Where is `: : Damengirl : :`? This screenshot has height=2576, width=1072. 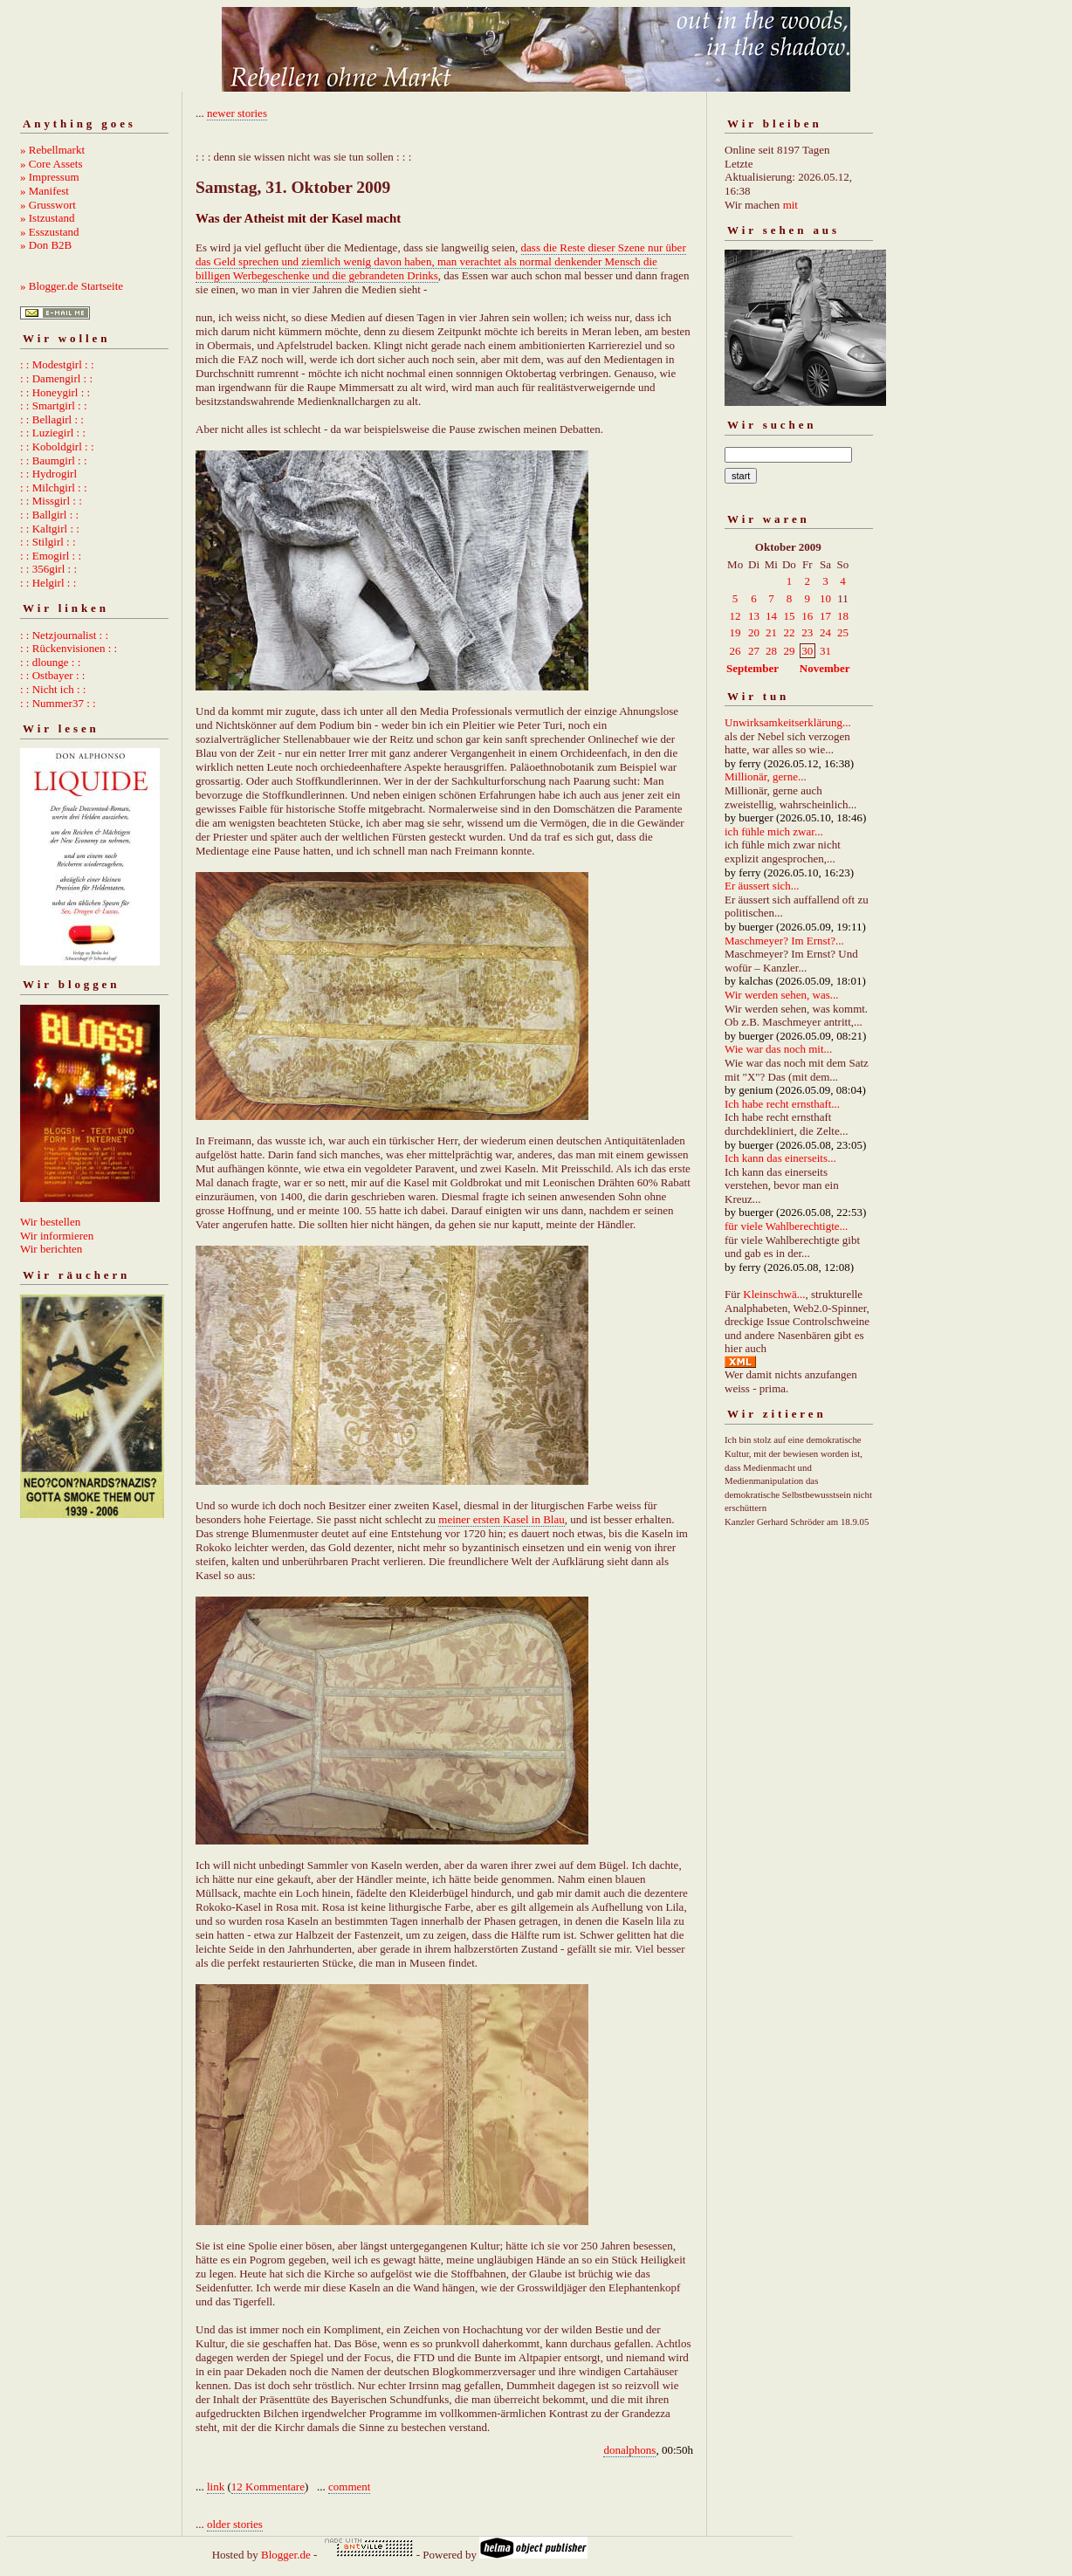
: : Damengirl : : is located at coordinates (56, 378).